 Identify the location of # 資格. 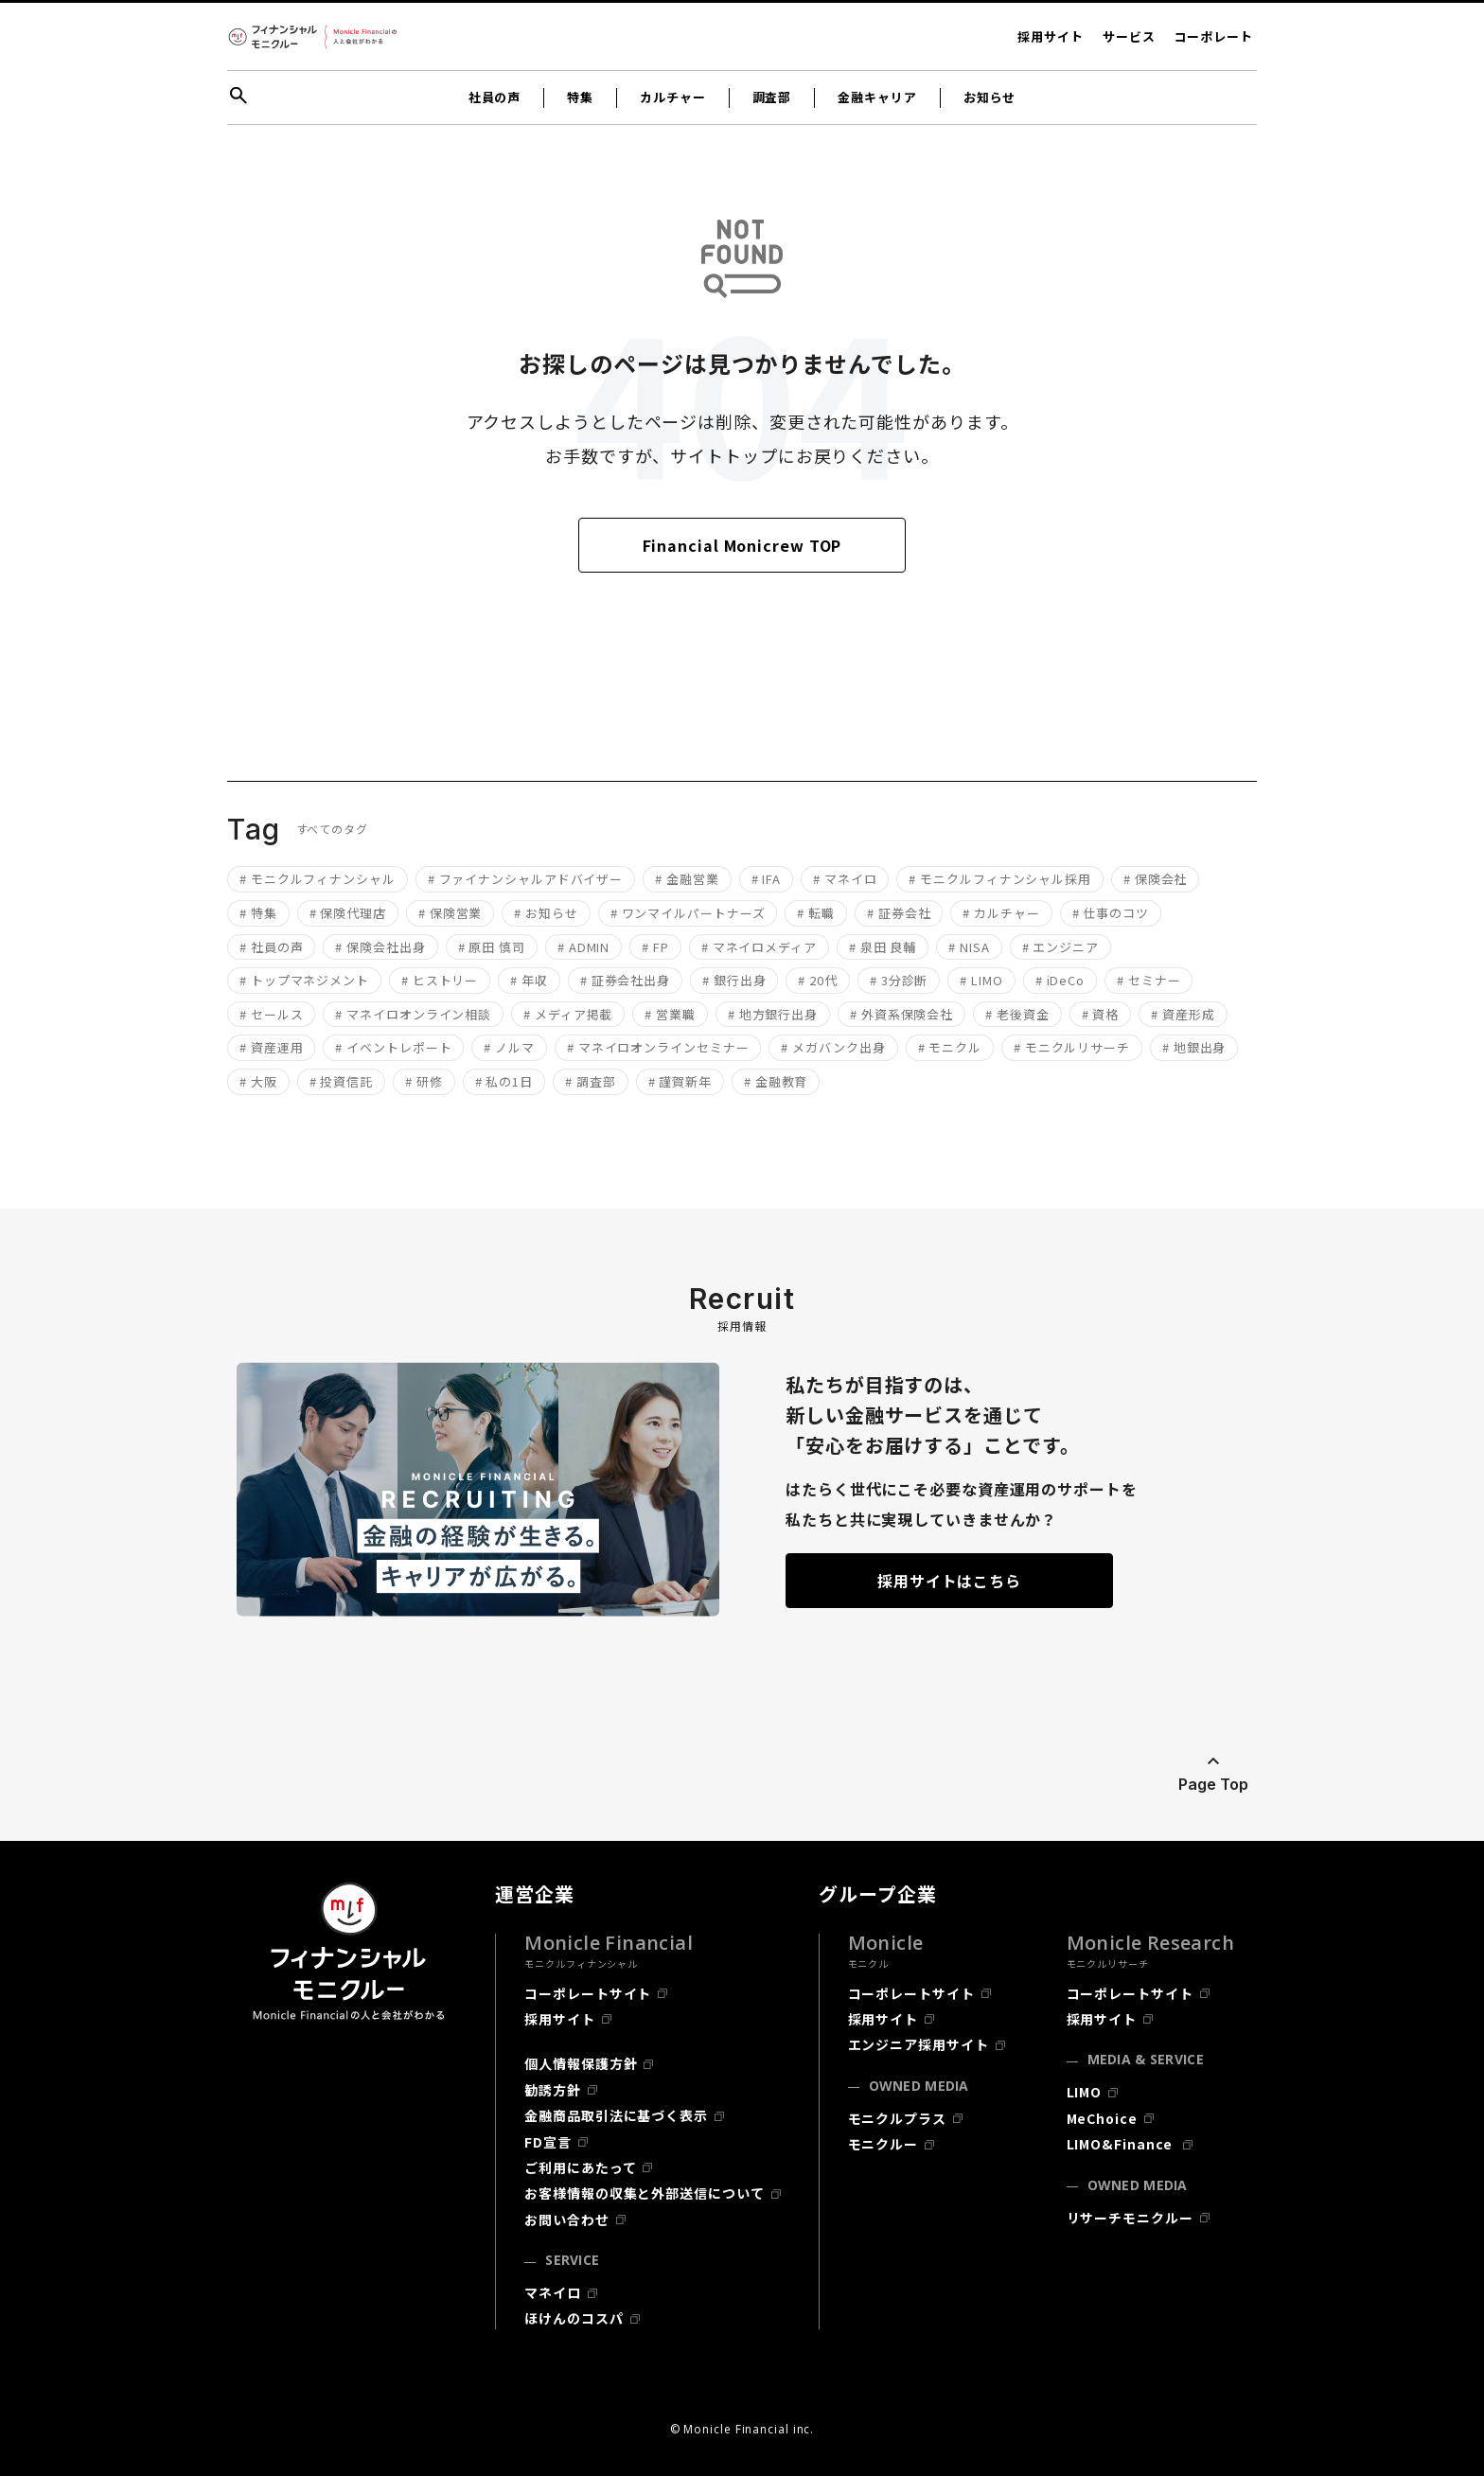
(1101, 1014).